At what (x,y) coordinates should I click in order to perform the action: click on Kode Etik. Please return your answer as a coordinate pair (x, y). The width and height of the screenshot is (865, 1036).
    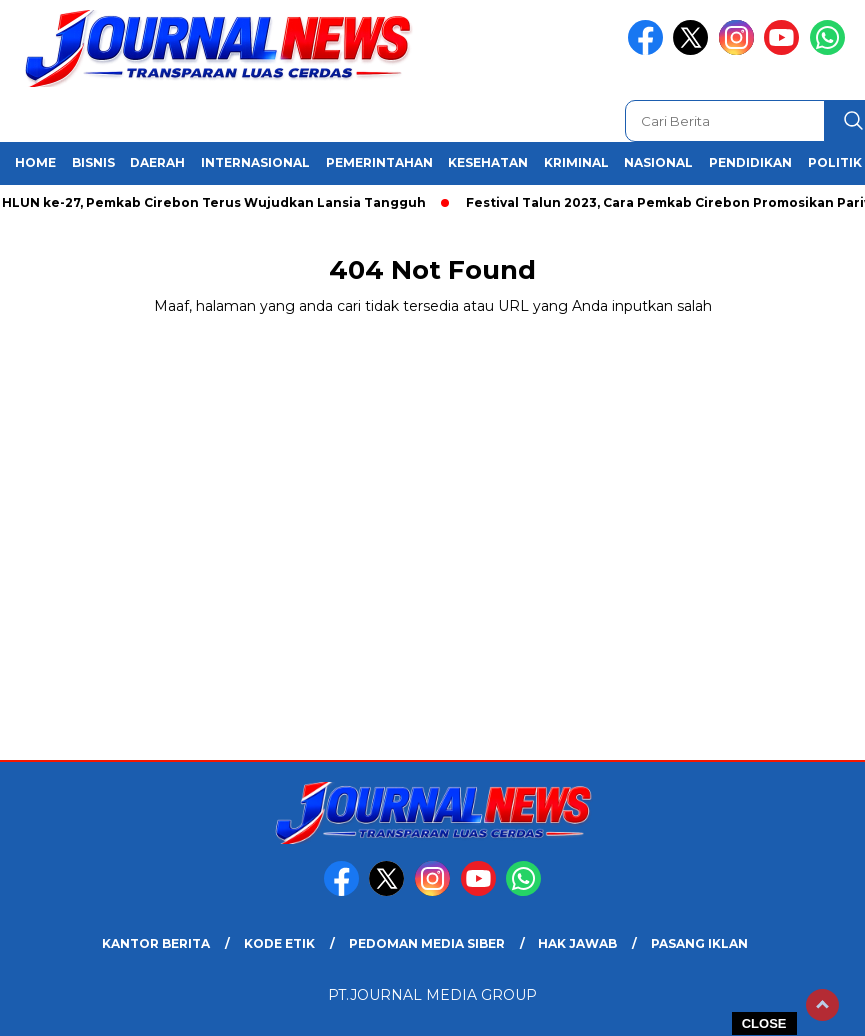
    Looking at the image, I should click on (279, 943).